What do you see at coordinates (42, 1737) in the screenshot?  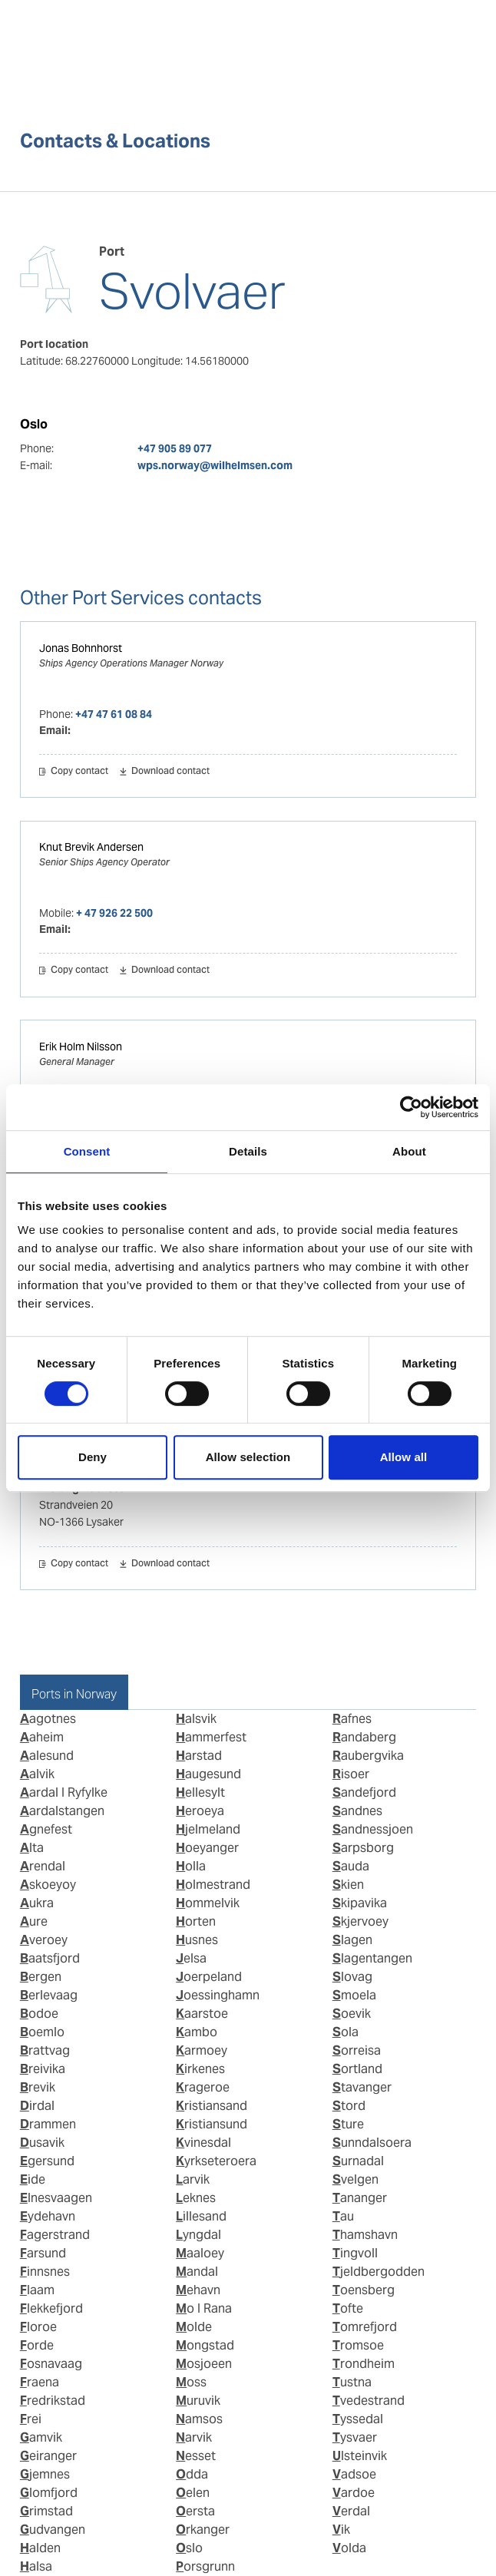 I see `Aaheim` at bounding box center [42, 1737].